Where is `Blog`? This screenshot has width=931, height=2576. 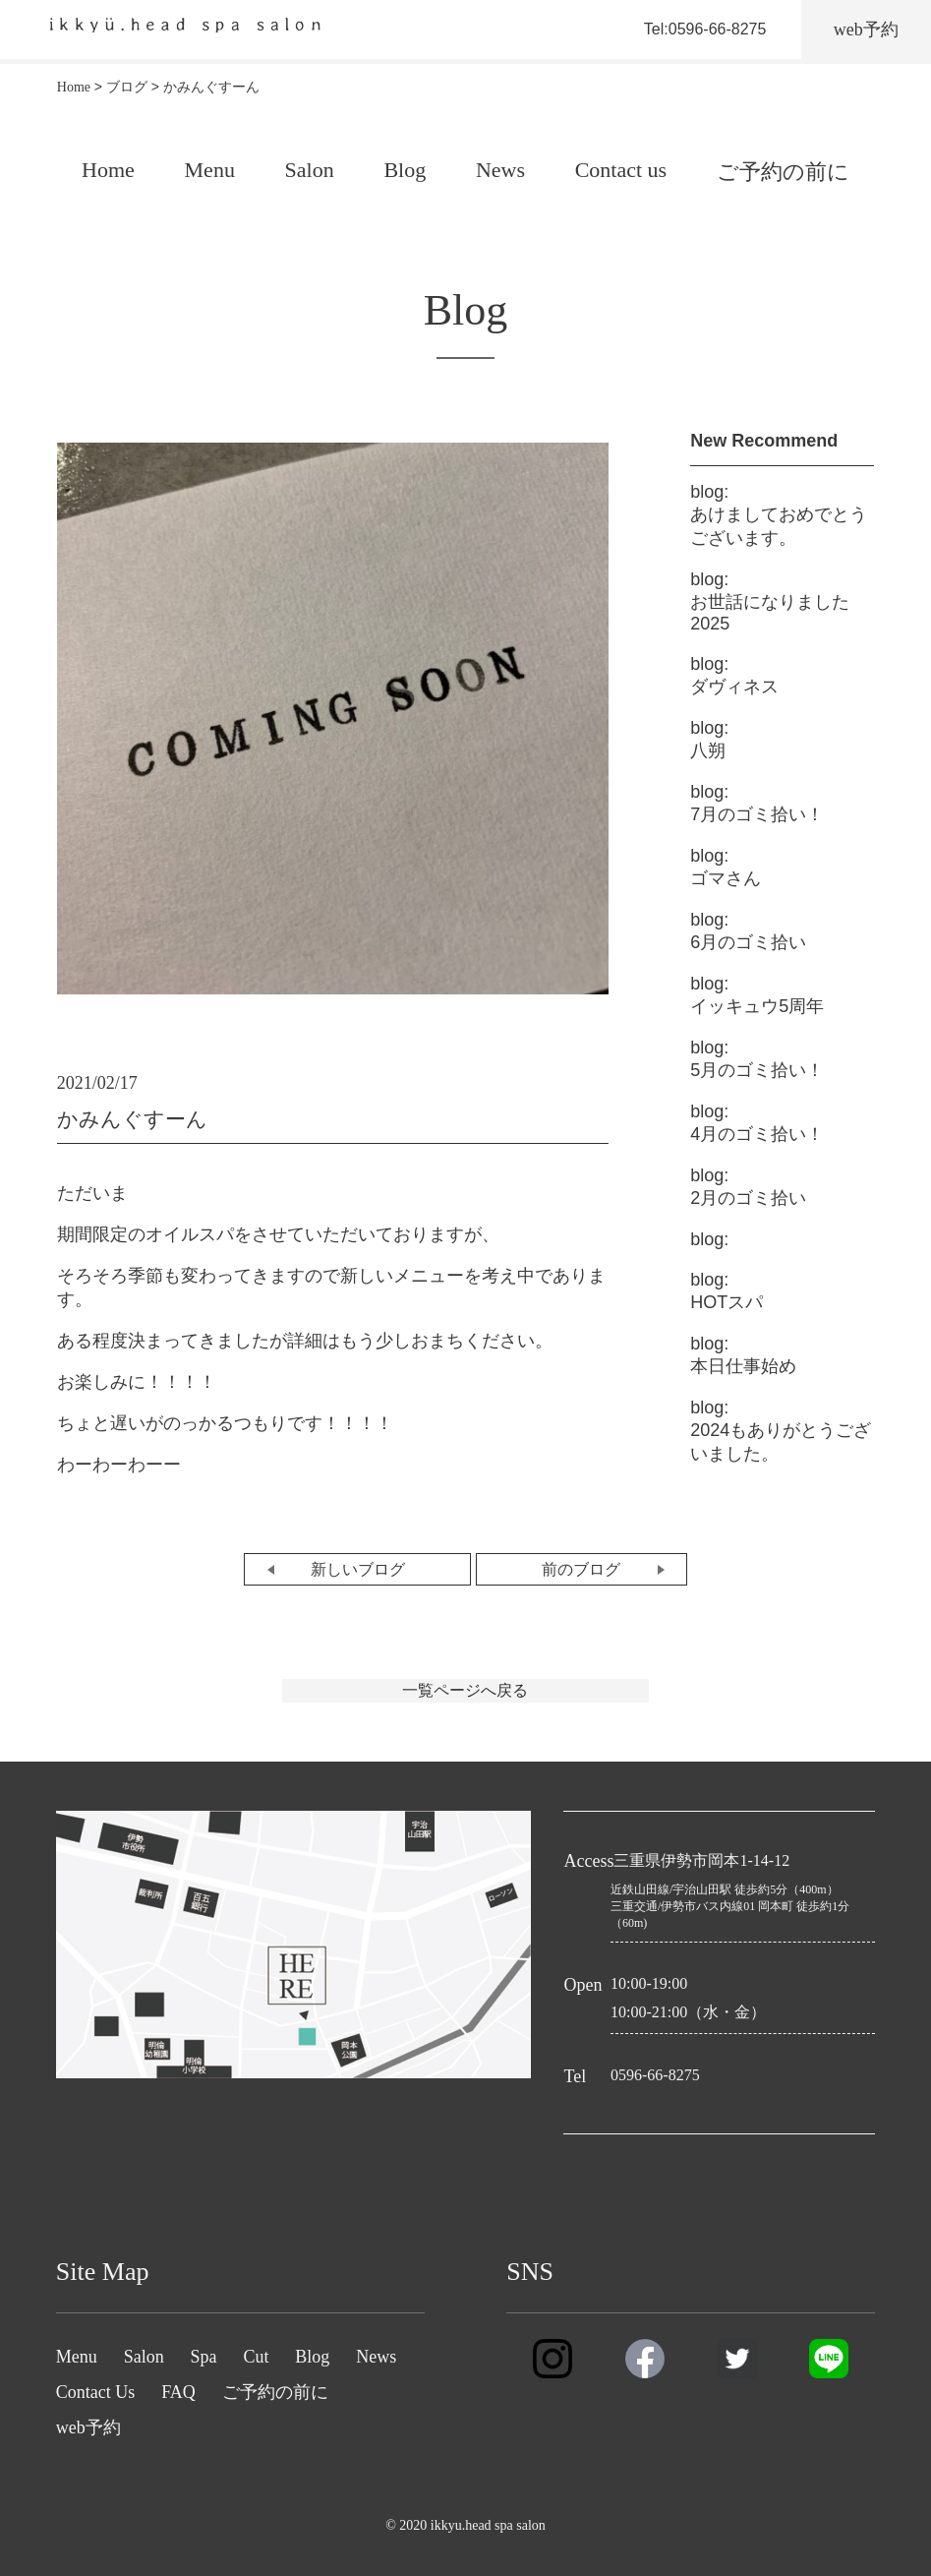
Blog is located at coordinates (404, 169).